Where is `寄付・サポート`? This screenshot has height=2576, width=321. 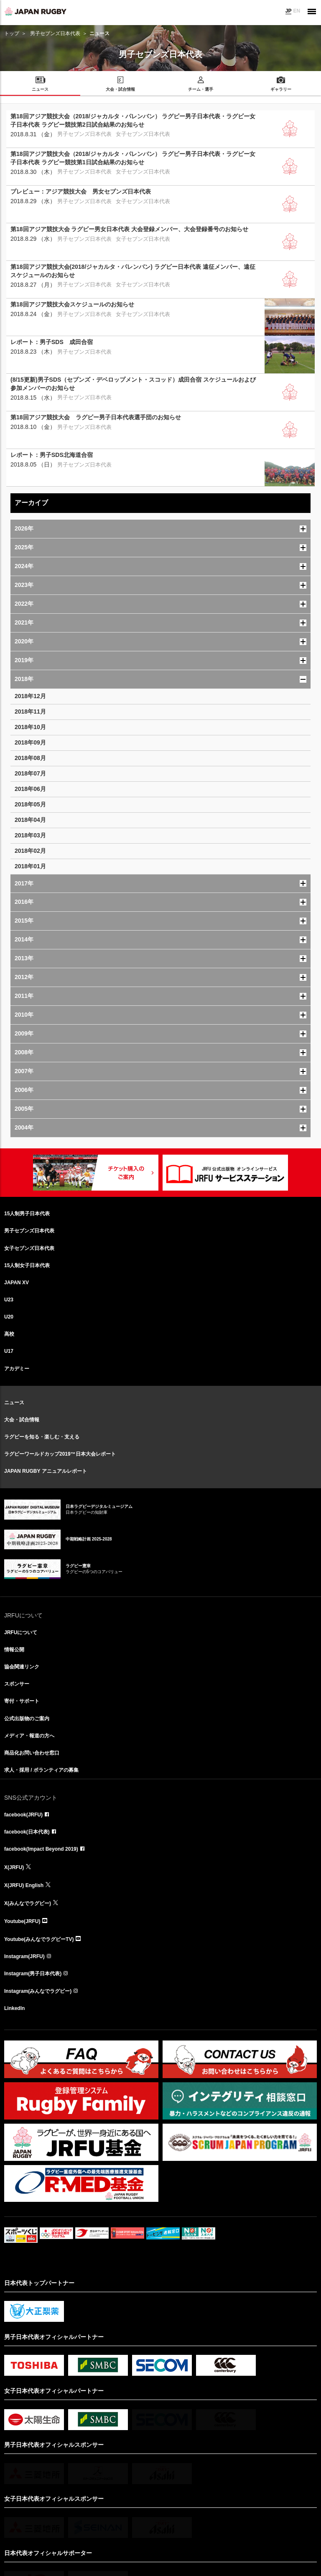
寄付・サポート is located at coordinates (21, 1701).